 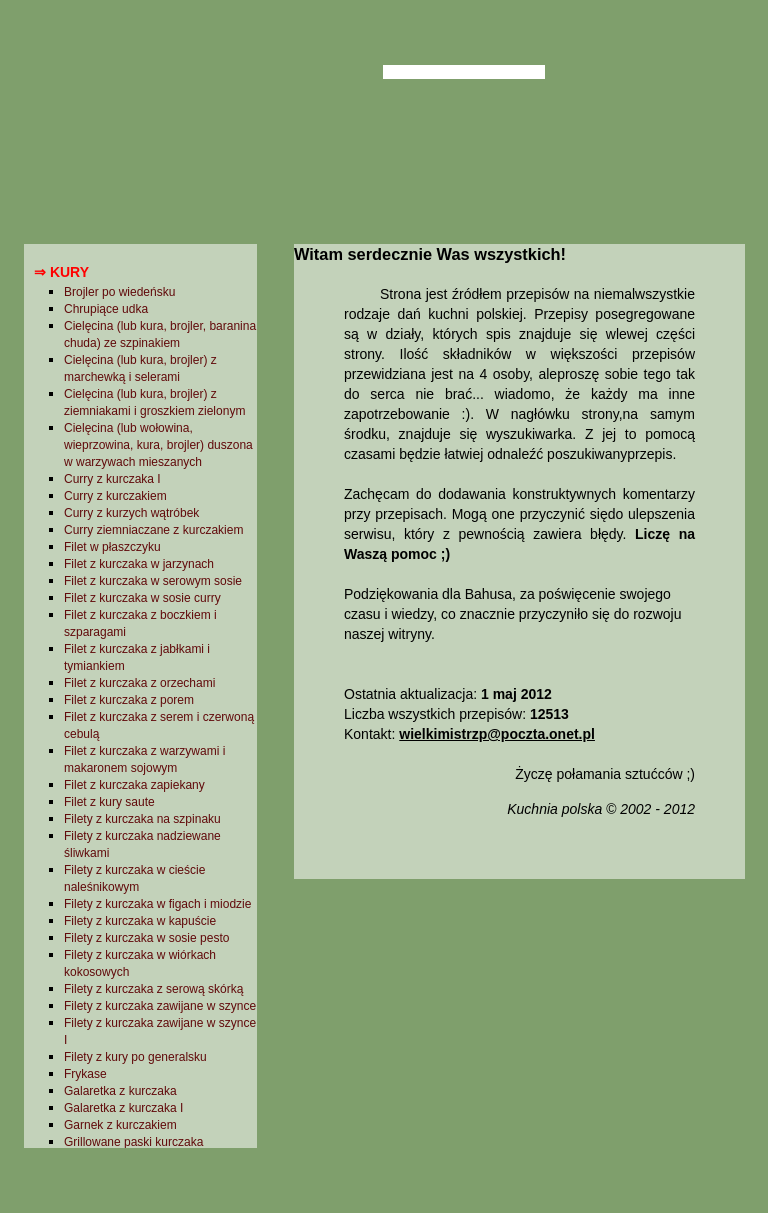 I want to click on Curry ziemniaczane z kurczakiem, so click(x=153, y=530).